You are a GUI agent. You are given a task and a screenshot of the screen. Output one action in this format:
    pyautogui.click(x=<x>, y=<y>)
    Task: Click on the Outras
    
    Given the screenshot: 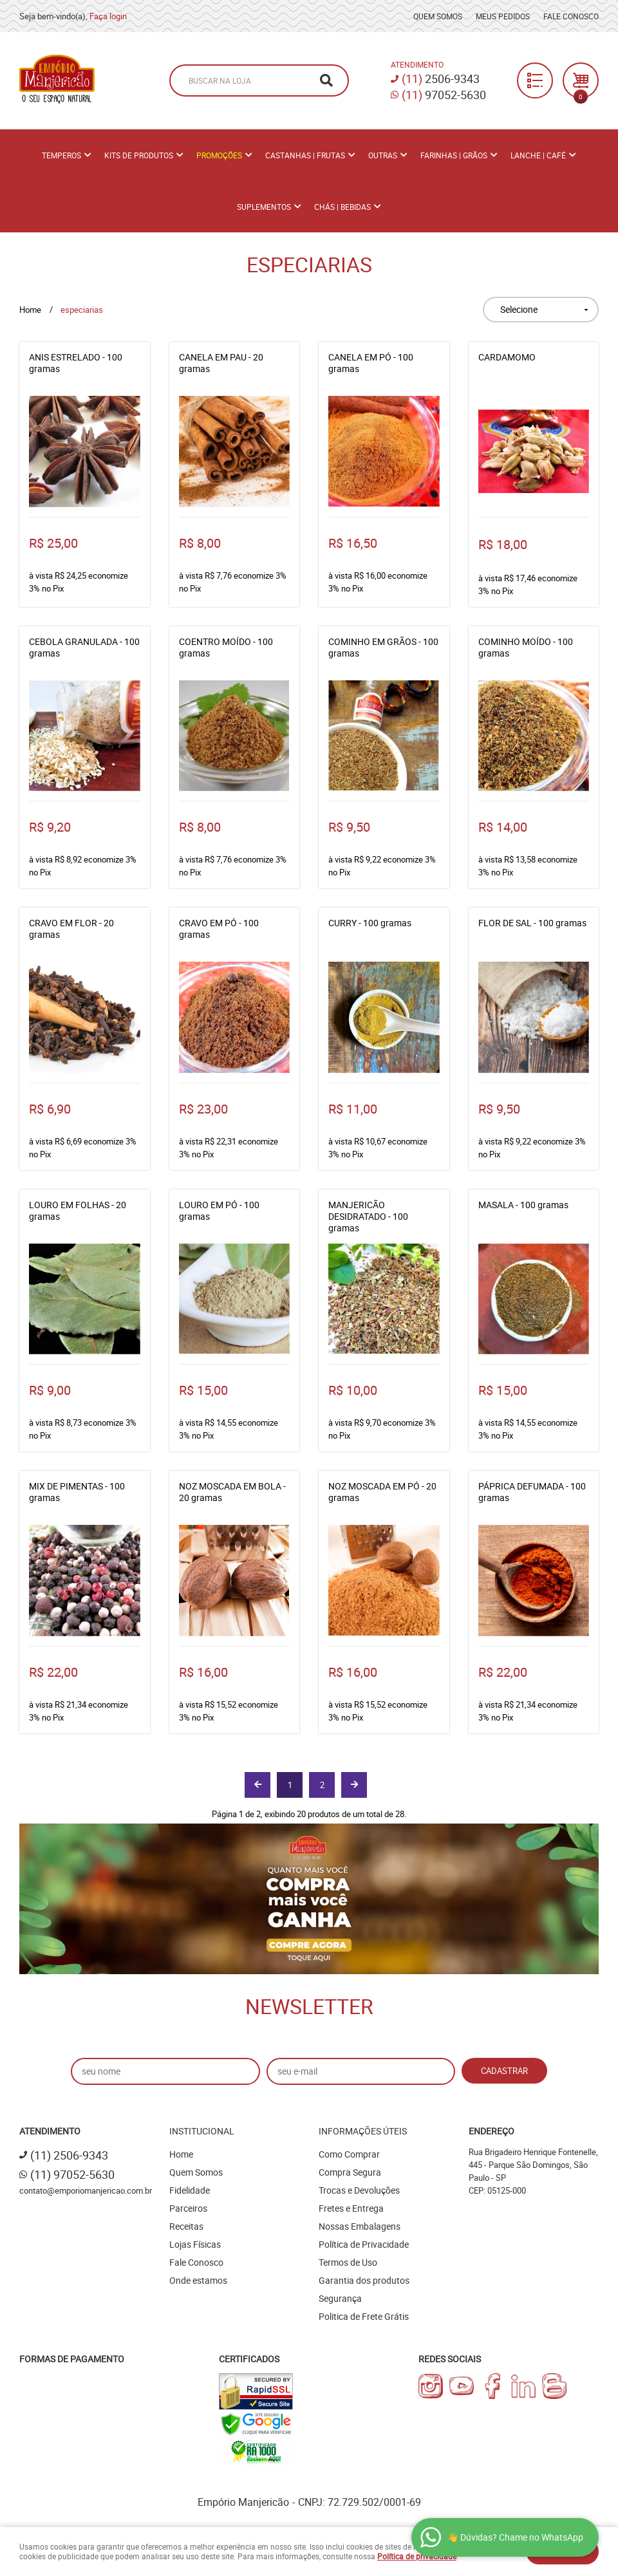 What is the action you would take?
    pyautogui.click(x=382, y=155)
    